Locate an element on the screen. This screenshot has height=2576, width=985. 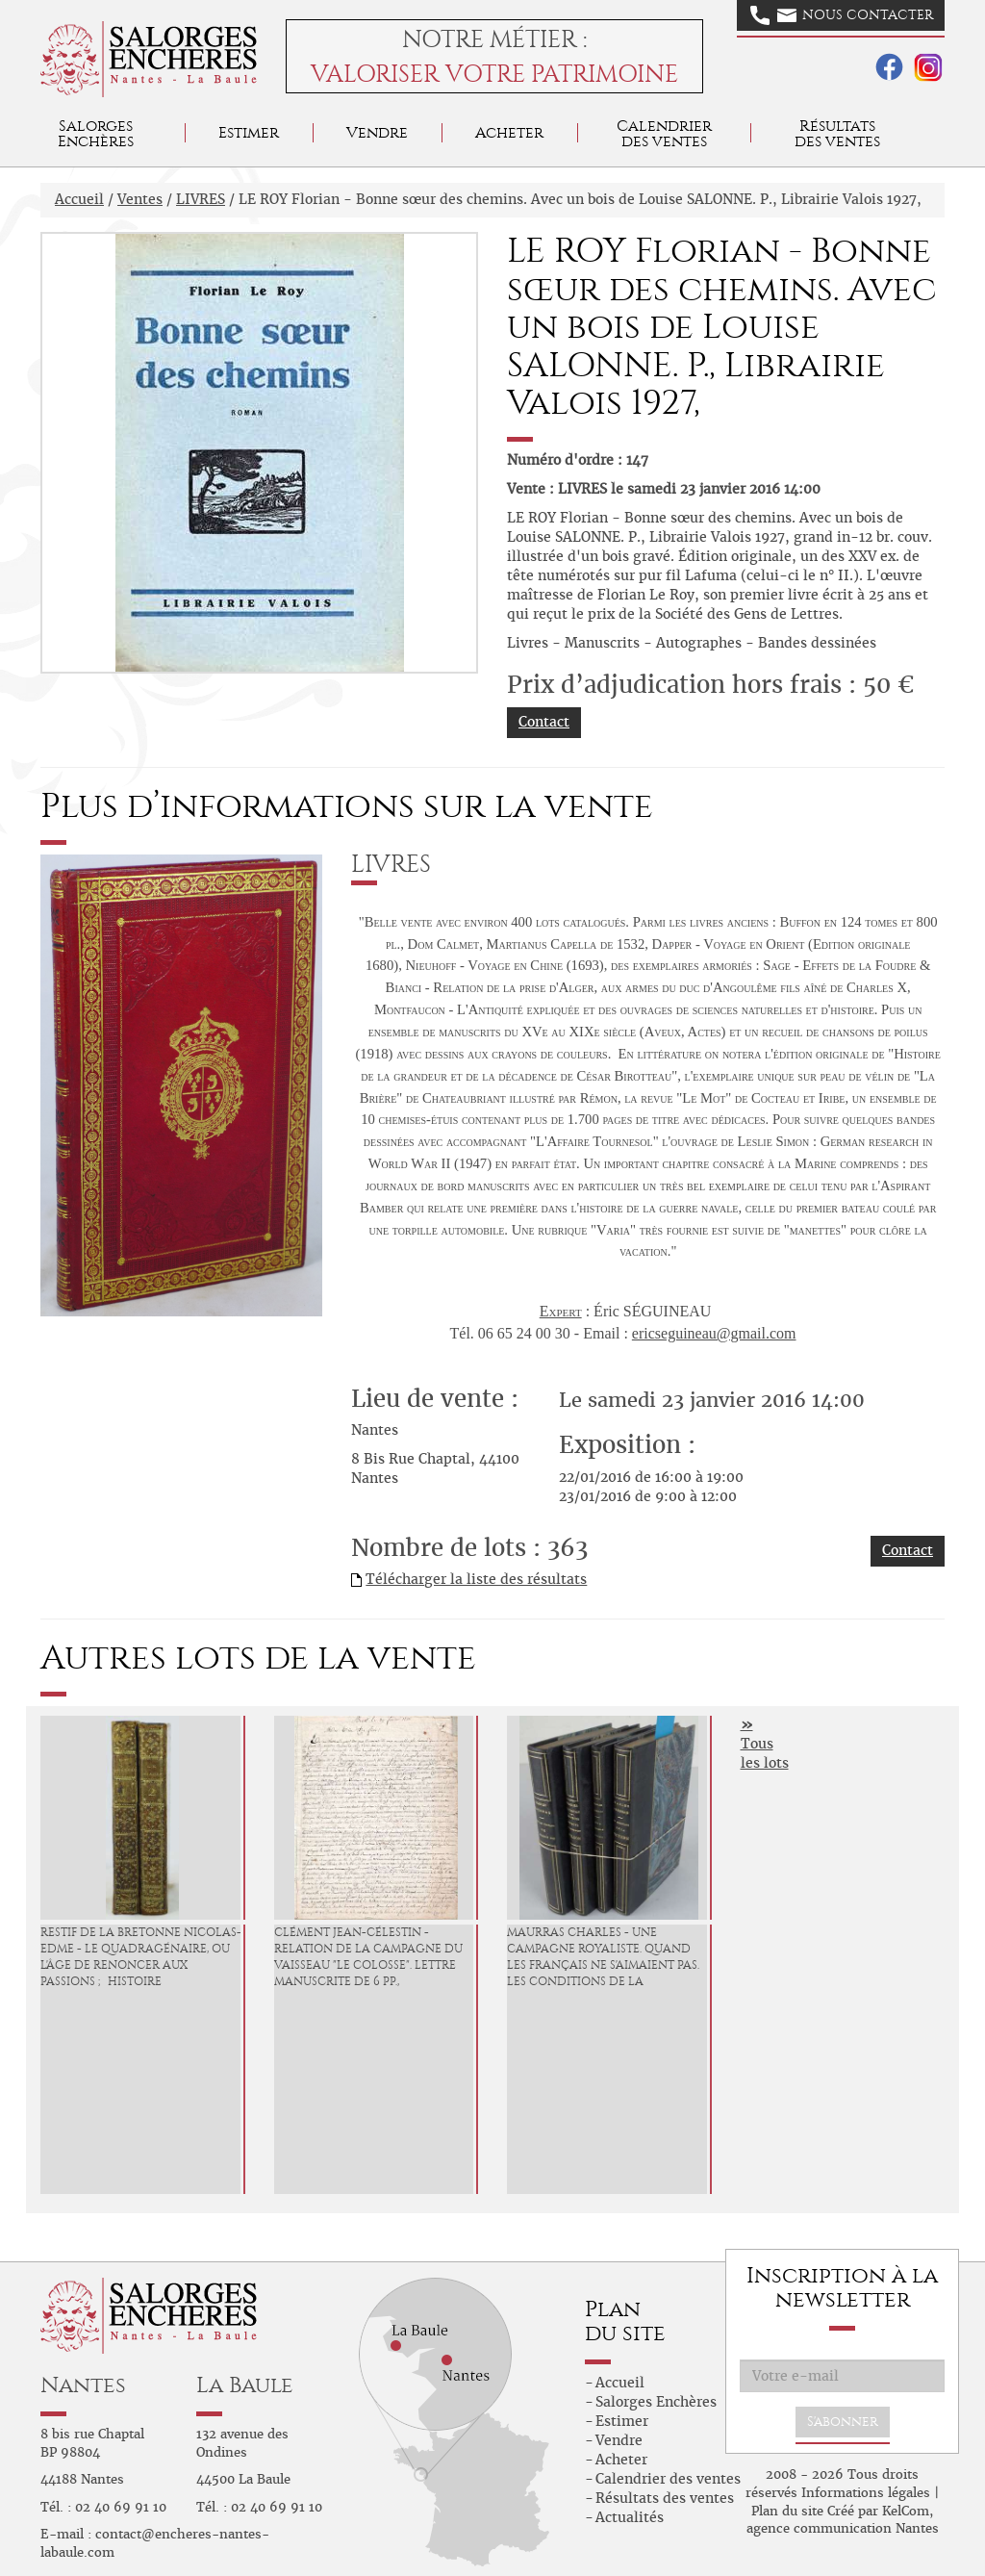
Nantes is located at coordinates (83, 2385).